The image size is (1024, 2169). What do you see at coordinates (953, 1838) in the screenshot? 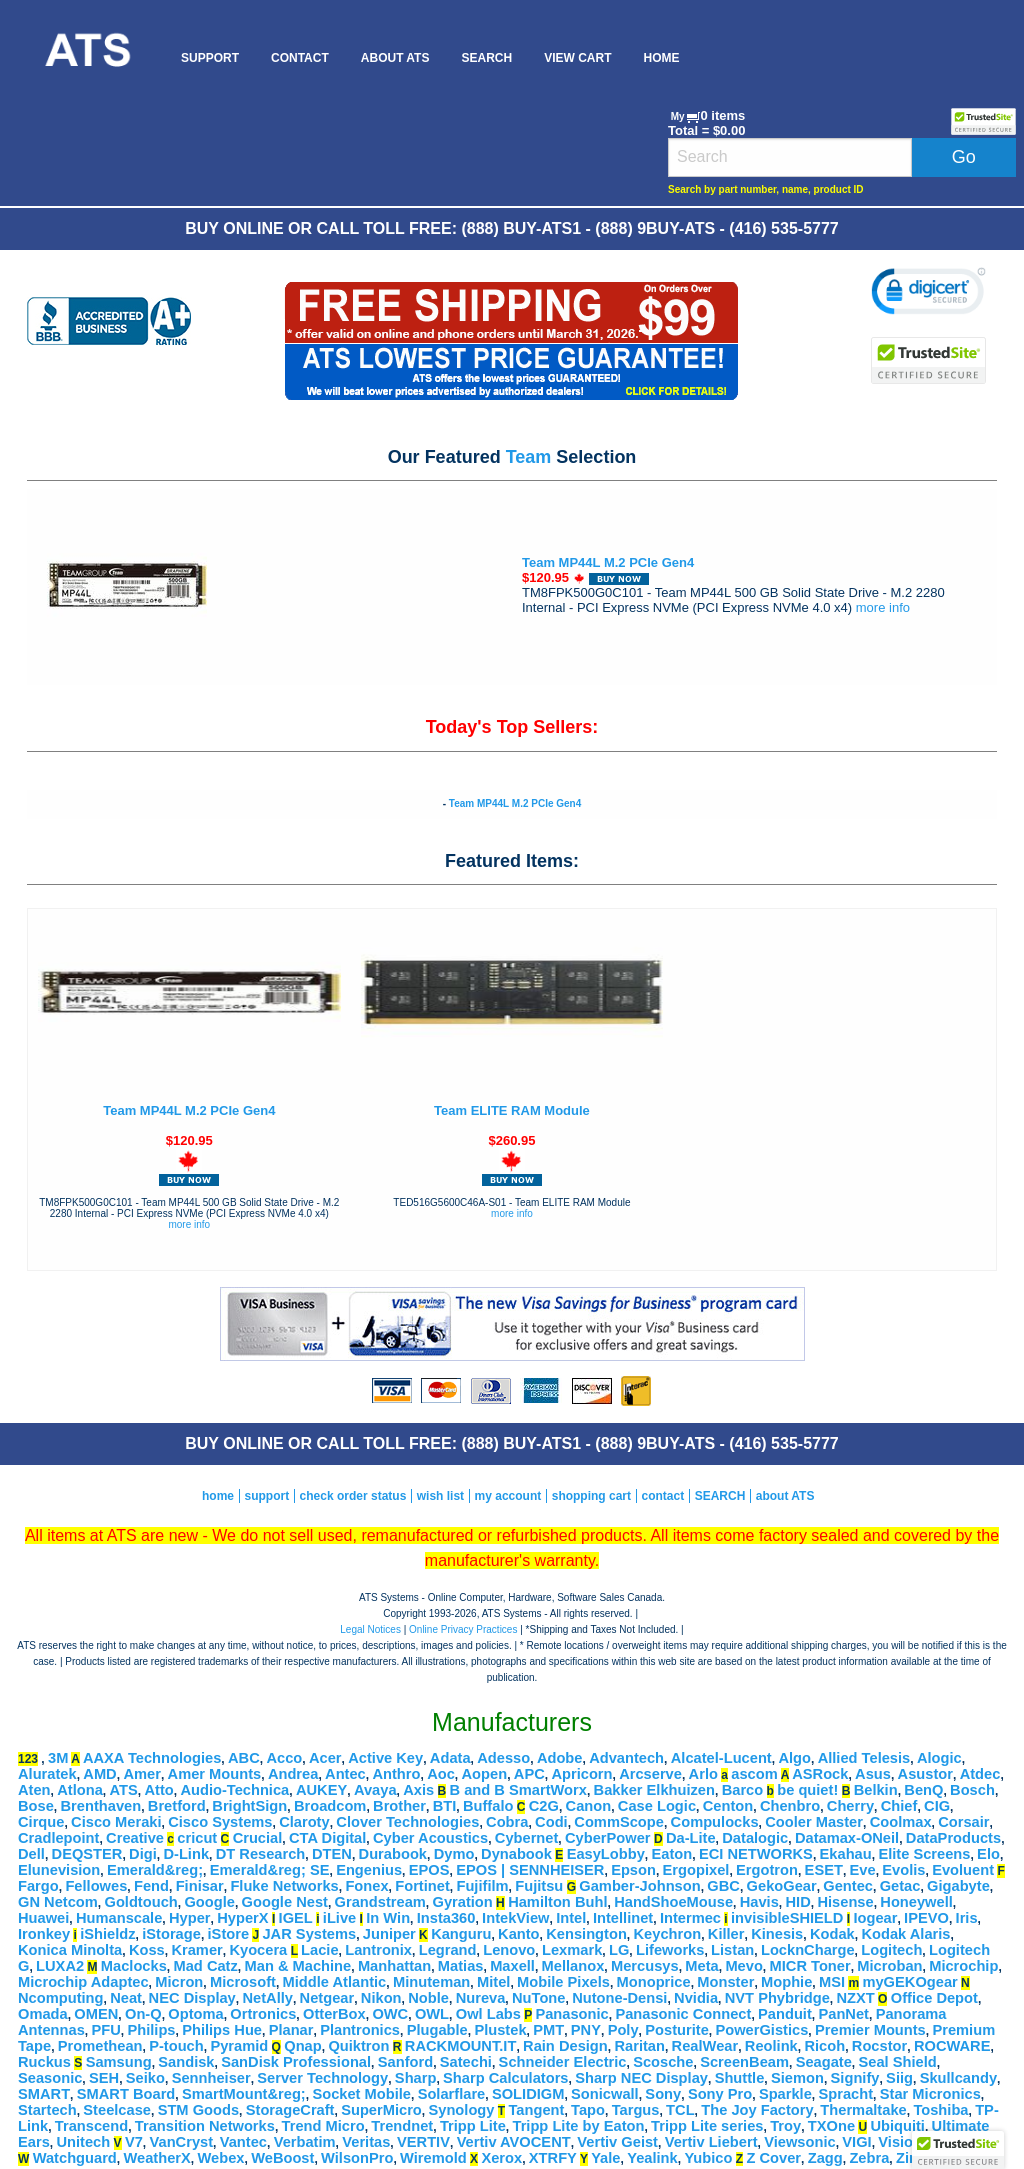
I see `DataProducts` at bounding box center [953, 1838].